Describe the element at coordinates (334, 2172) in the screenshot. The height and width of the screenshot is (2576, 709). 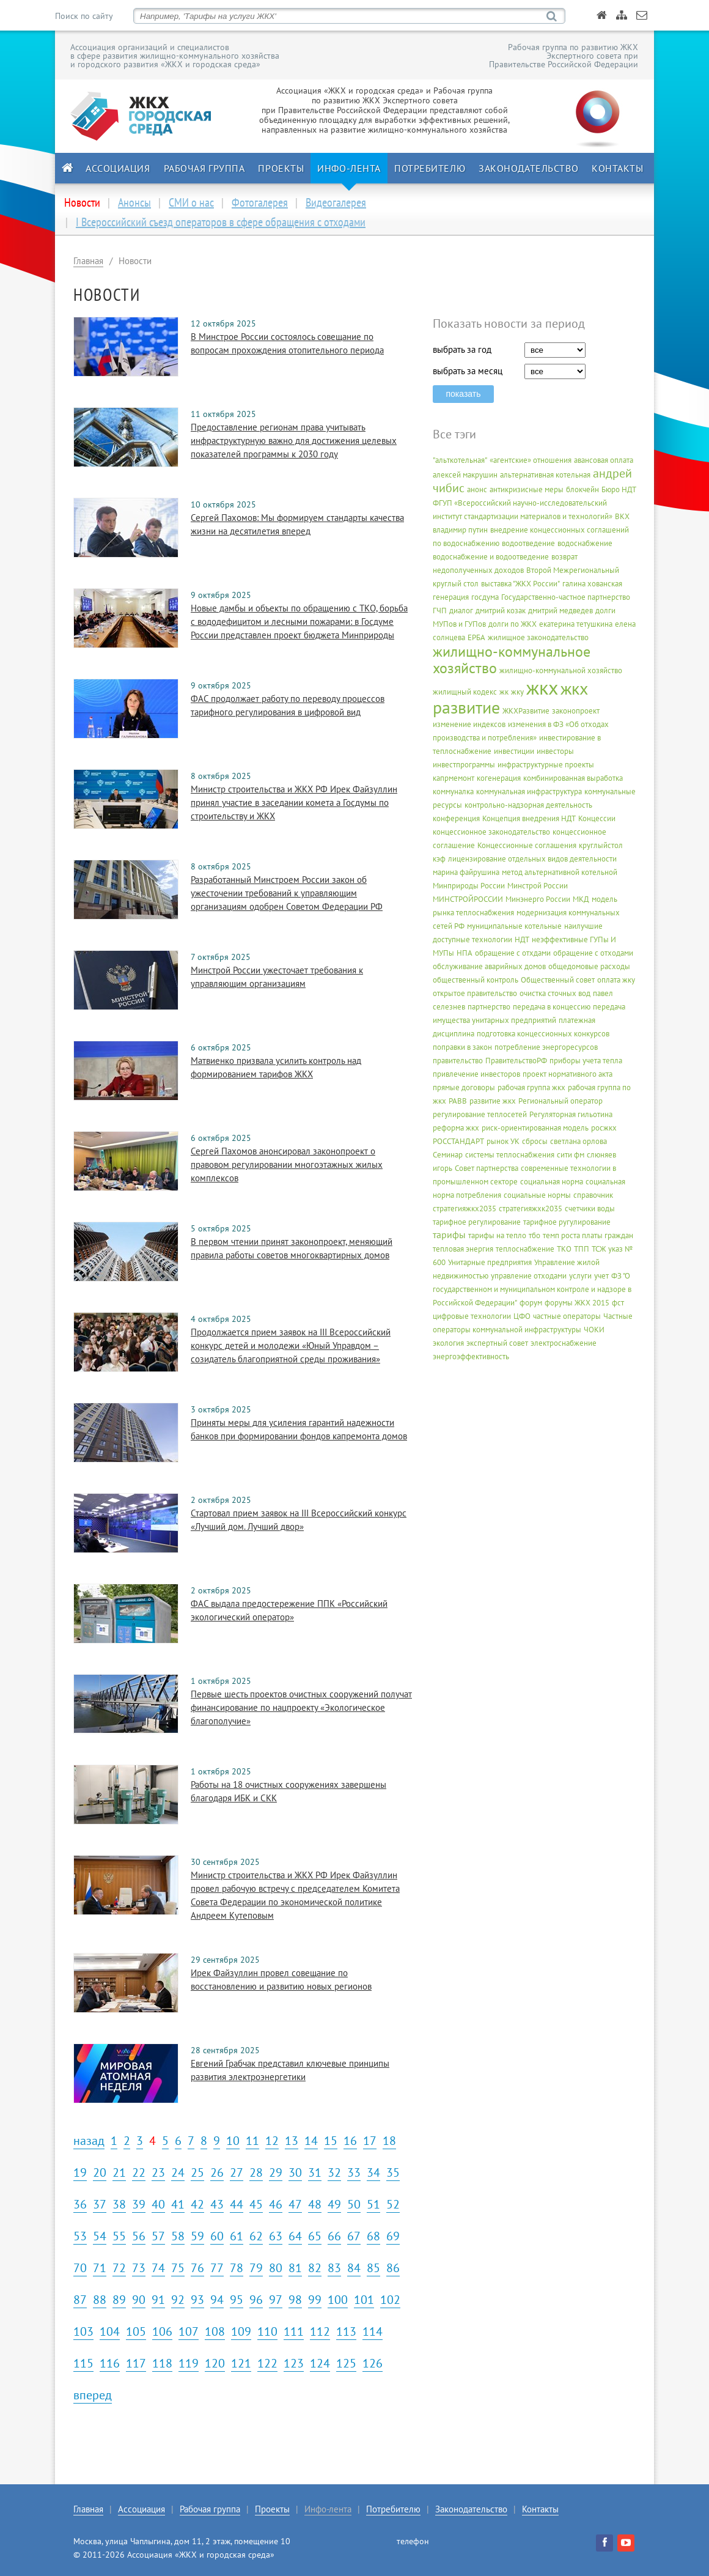
I see `32` at that location.